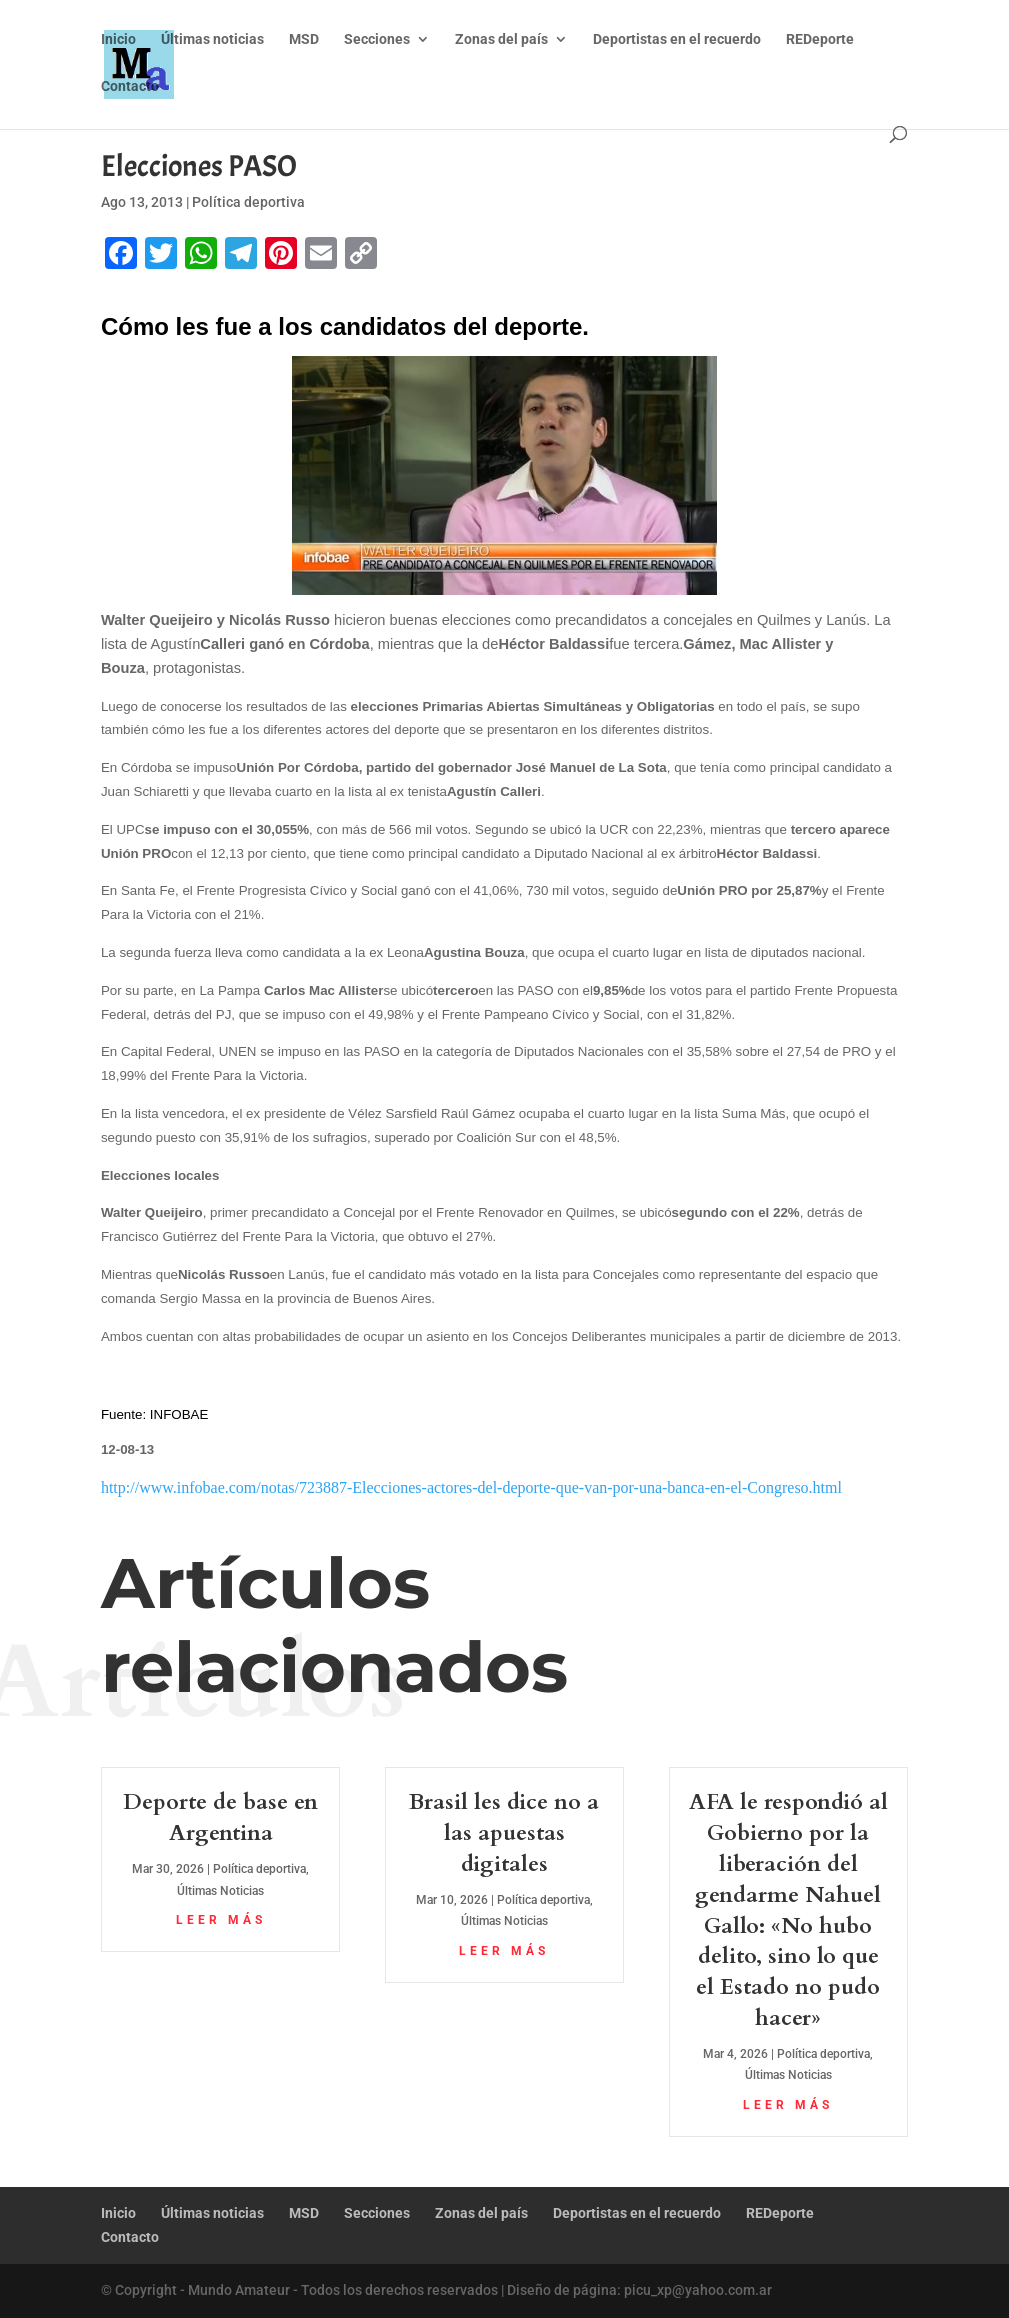 Image resolution: width=1009 pixels, height=2318 pixels. I want to click on Inicio, so click(118, 40).